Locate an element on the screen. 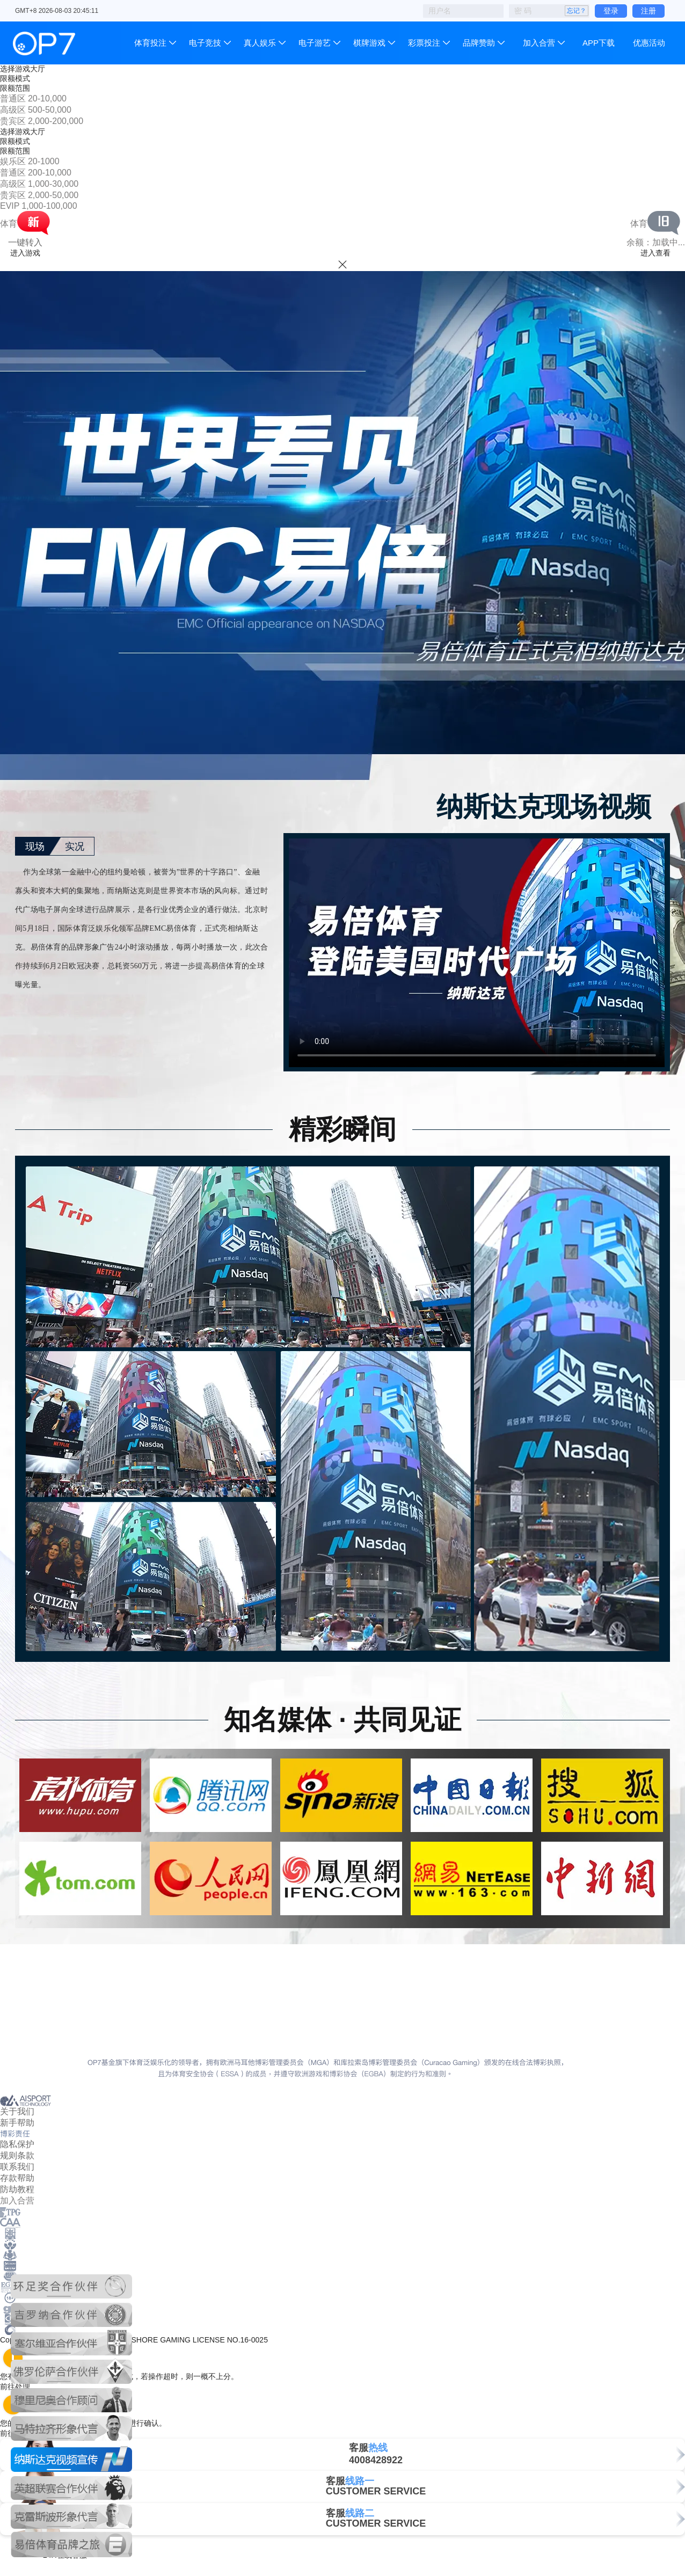 The image size is (685, 2576). 规则条款 is located at coordinates (17, 2155).